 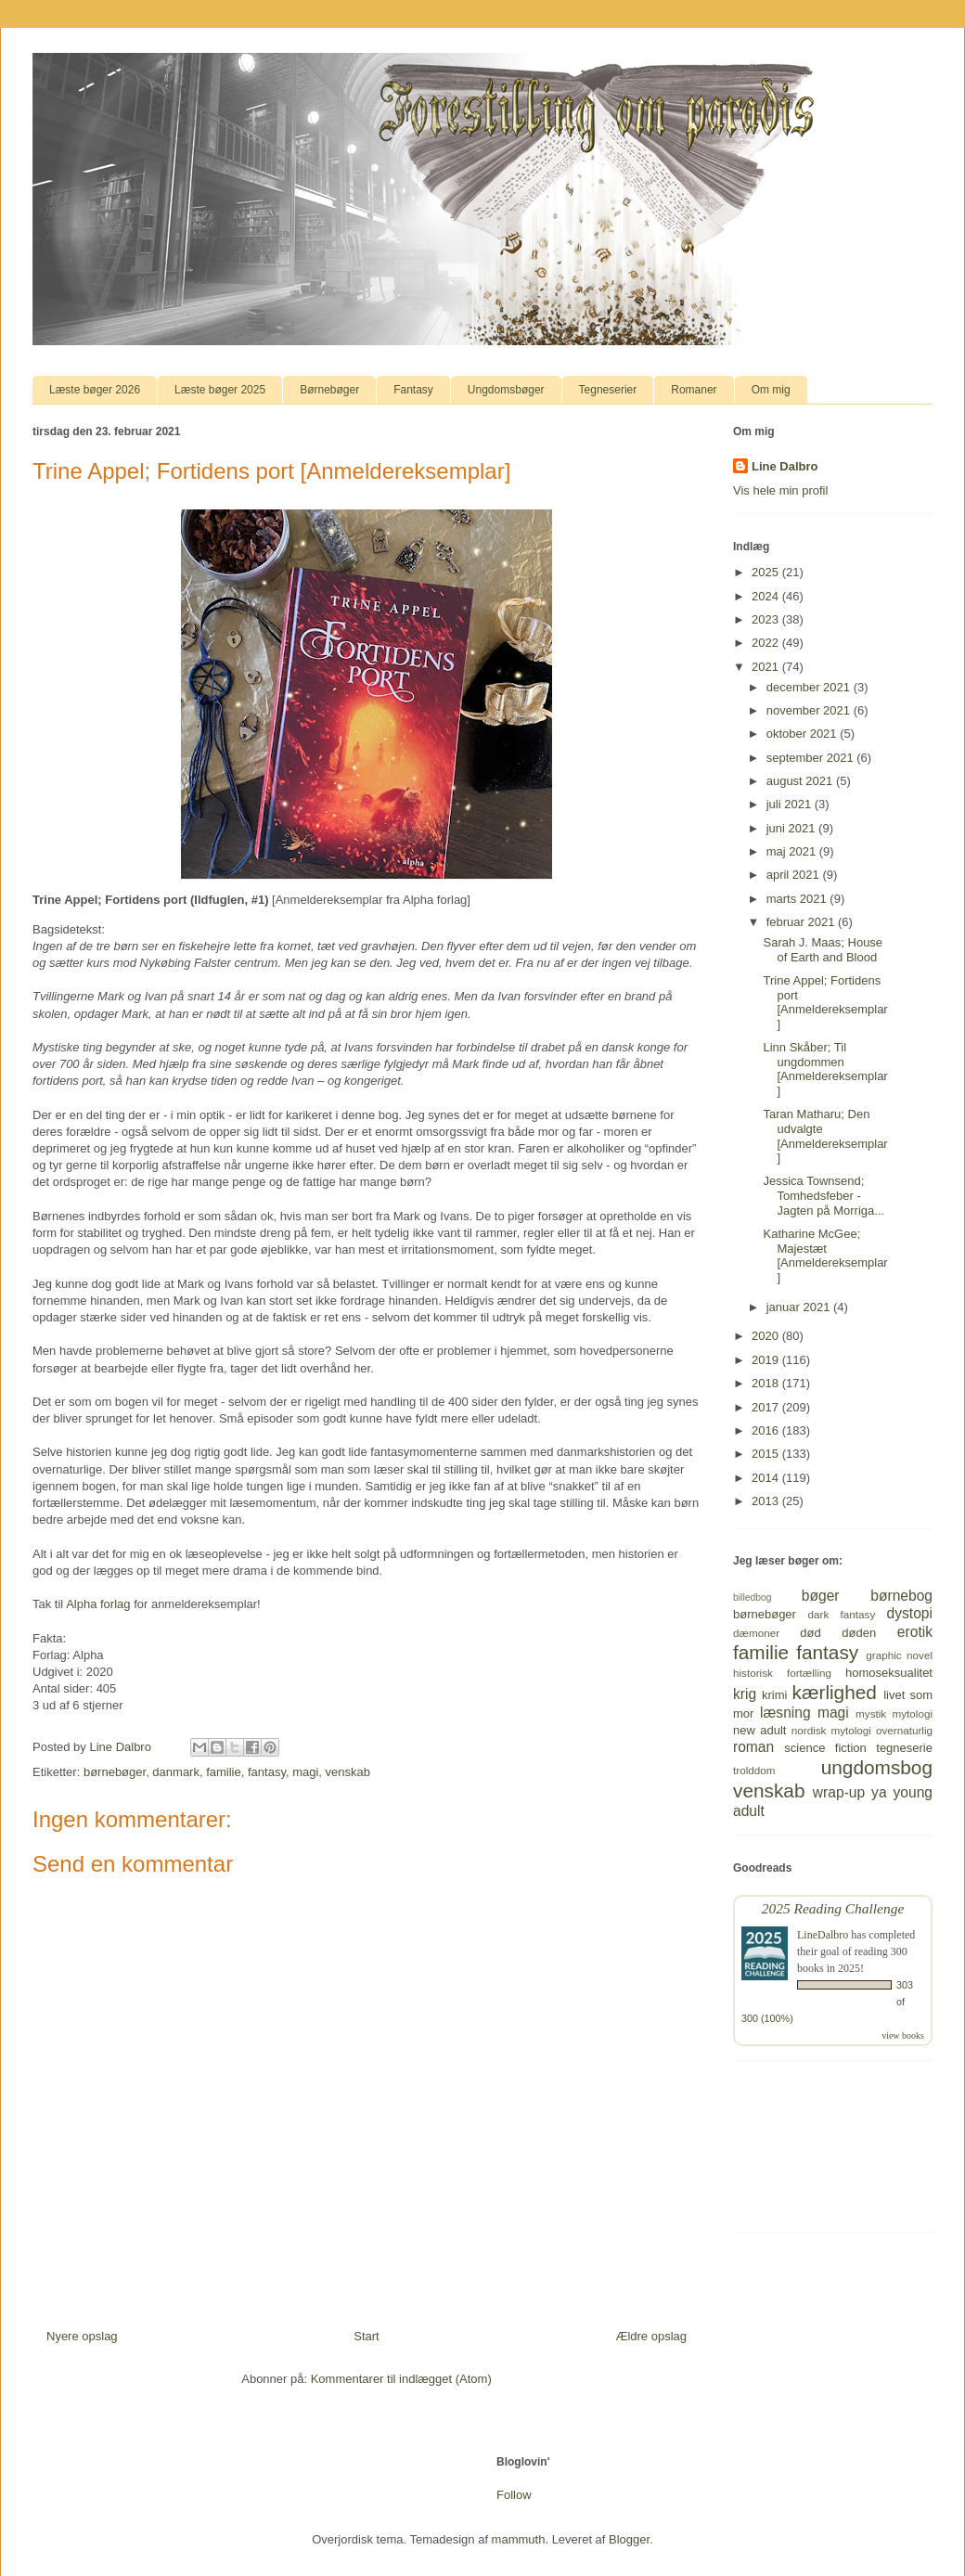 What do you see at coordinates (767, 643) in the screenshot?
I see `2022` at bounding box center [767, 643].